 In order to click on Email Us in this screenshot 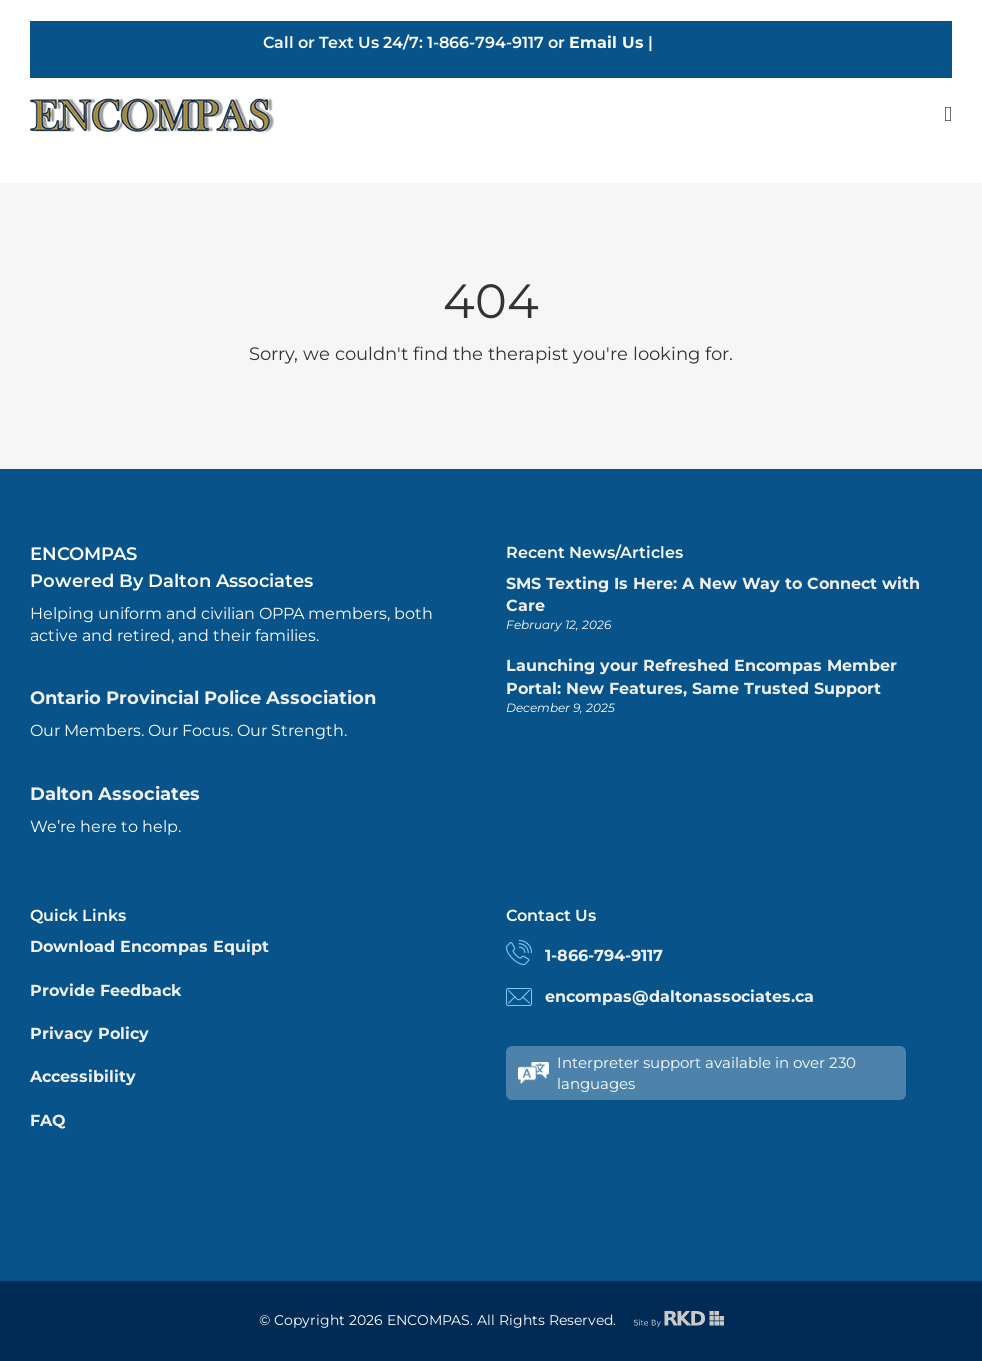, I will do `click(606, 42)`.